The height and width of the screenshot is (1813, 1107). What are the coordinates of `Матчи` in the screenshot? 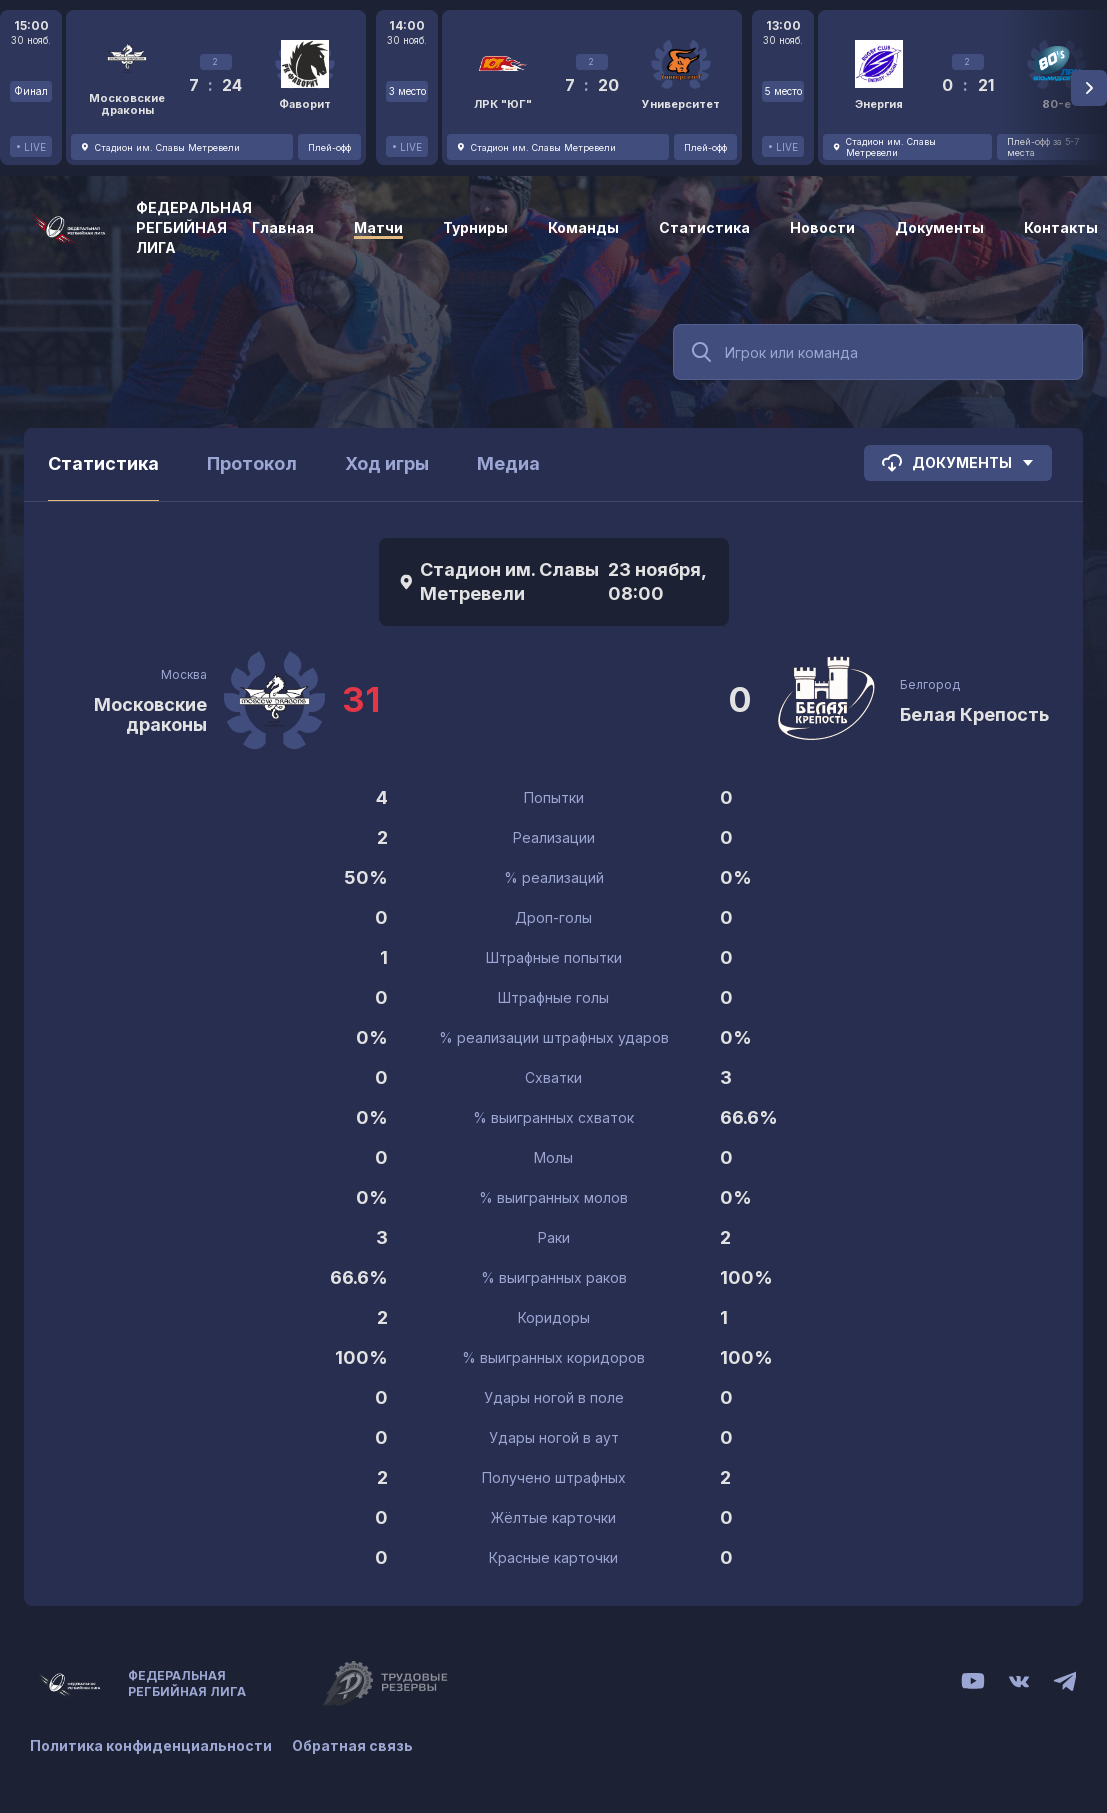 It's located at (378, 227).